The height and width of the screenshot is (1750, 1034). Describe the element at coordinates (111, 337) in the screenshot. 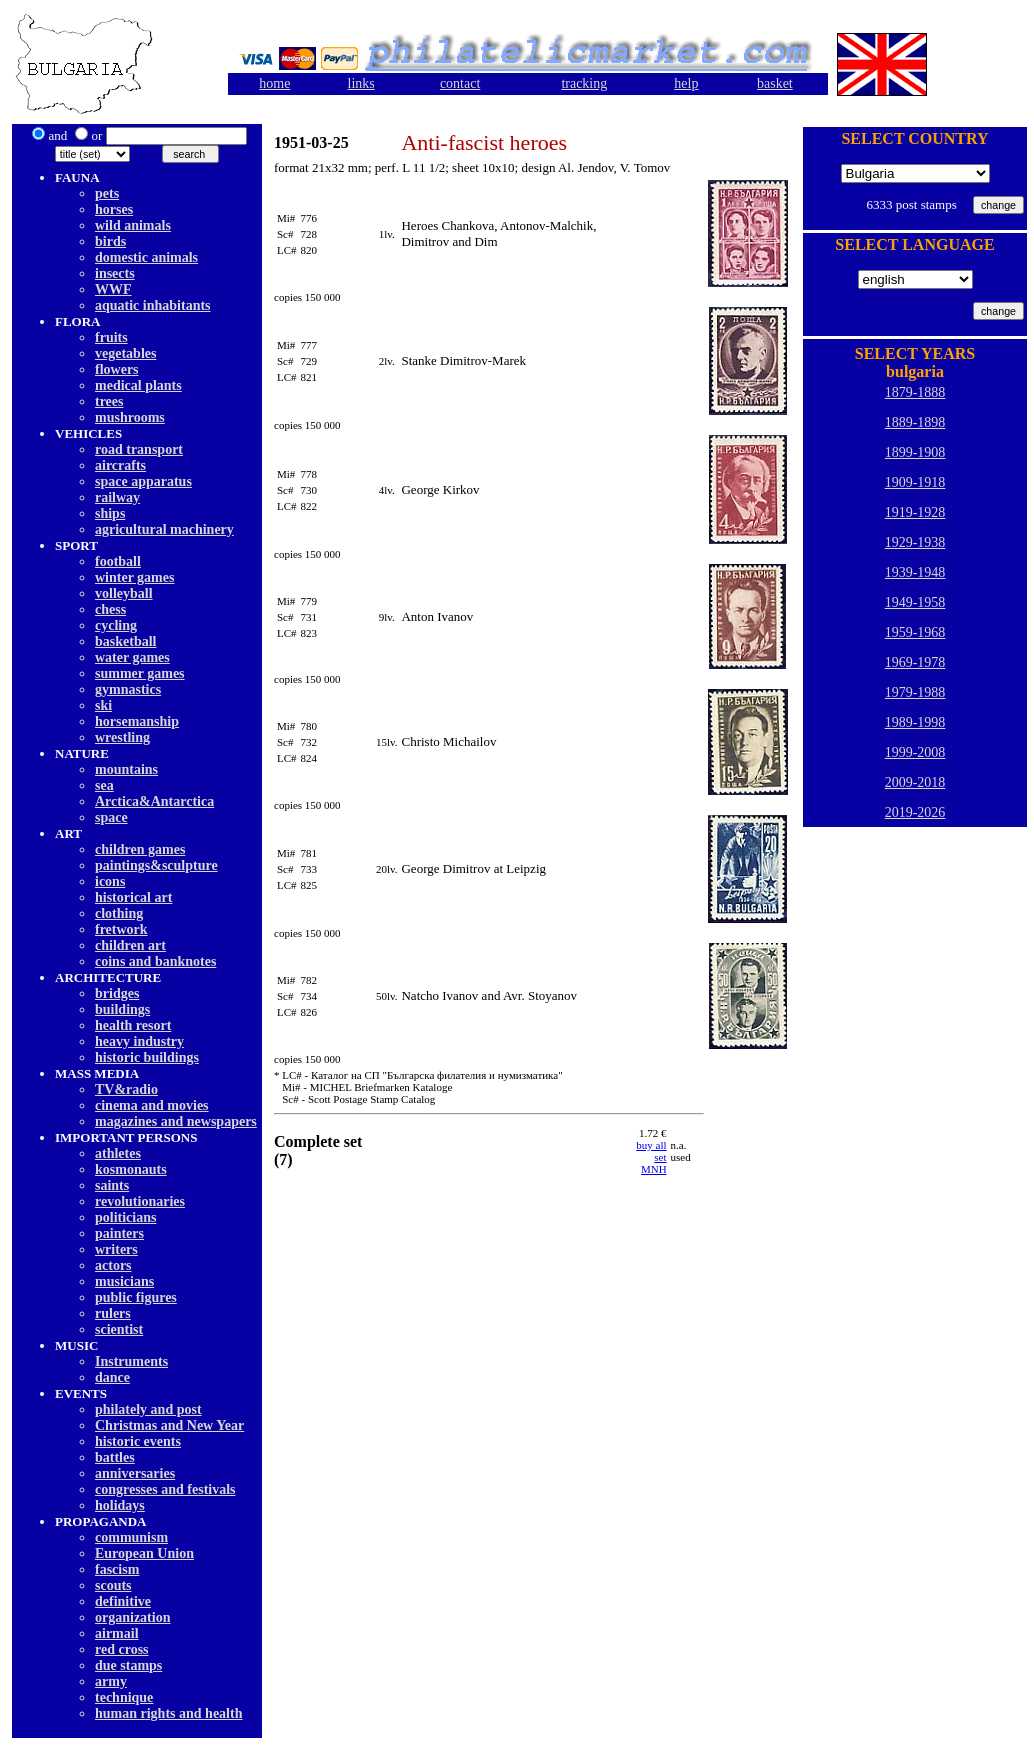

I see `fruits` at that location.